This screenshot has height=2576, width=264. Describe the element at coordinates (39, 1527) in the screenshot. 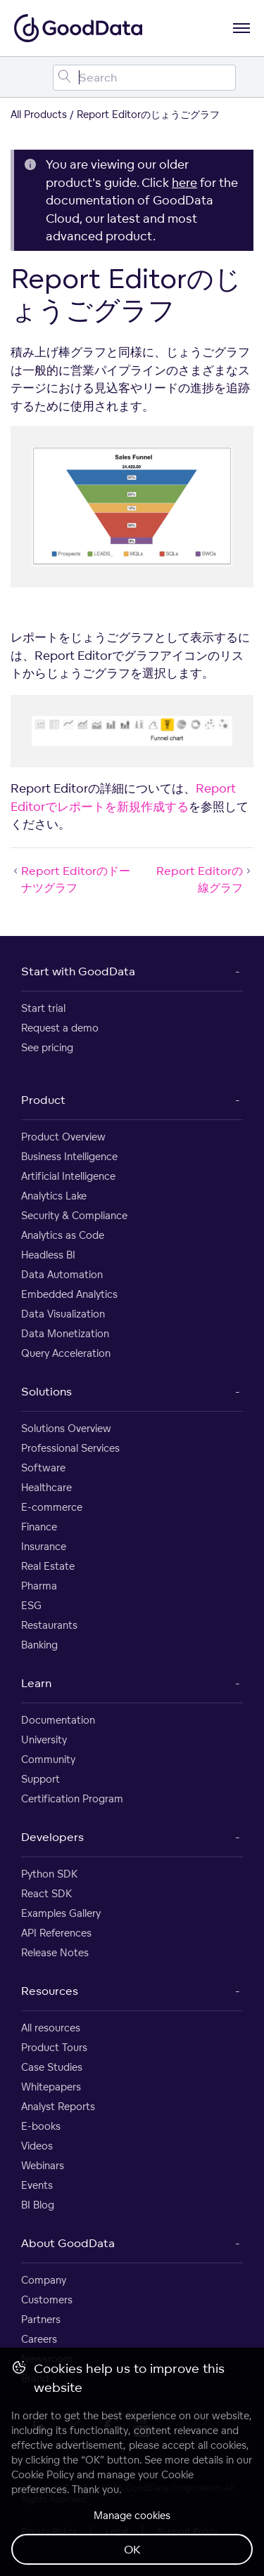

I see `Finance` at that location.